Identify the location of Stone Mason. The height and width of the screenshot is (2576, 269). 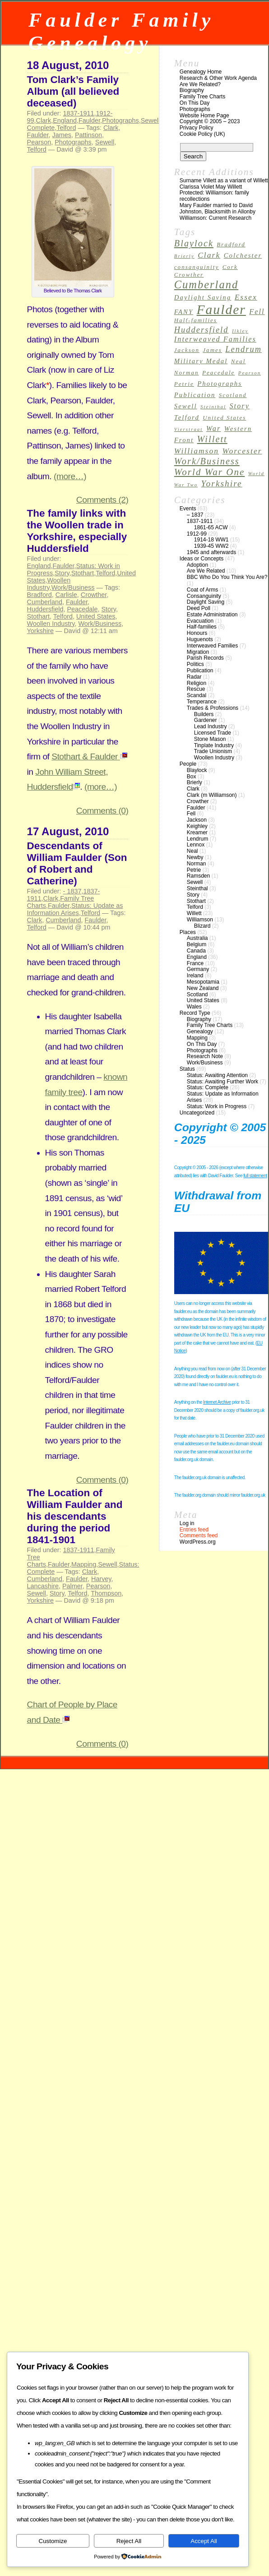
(210, 739).